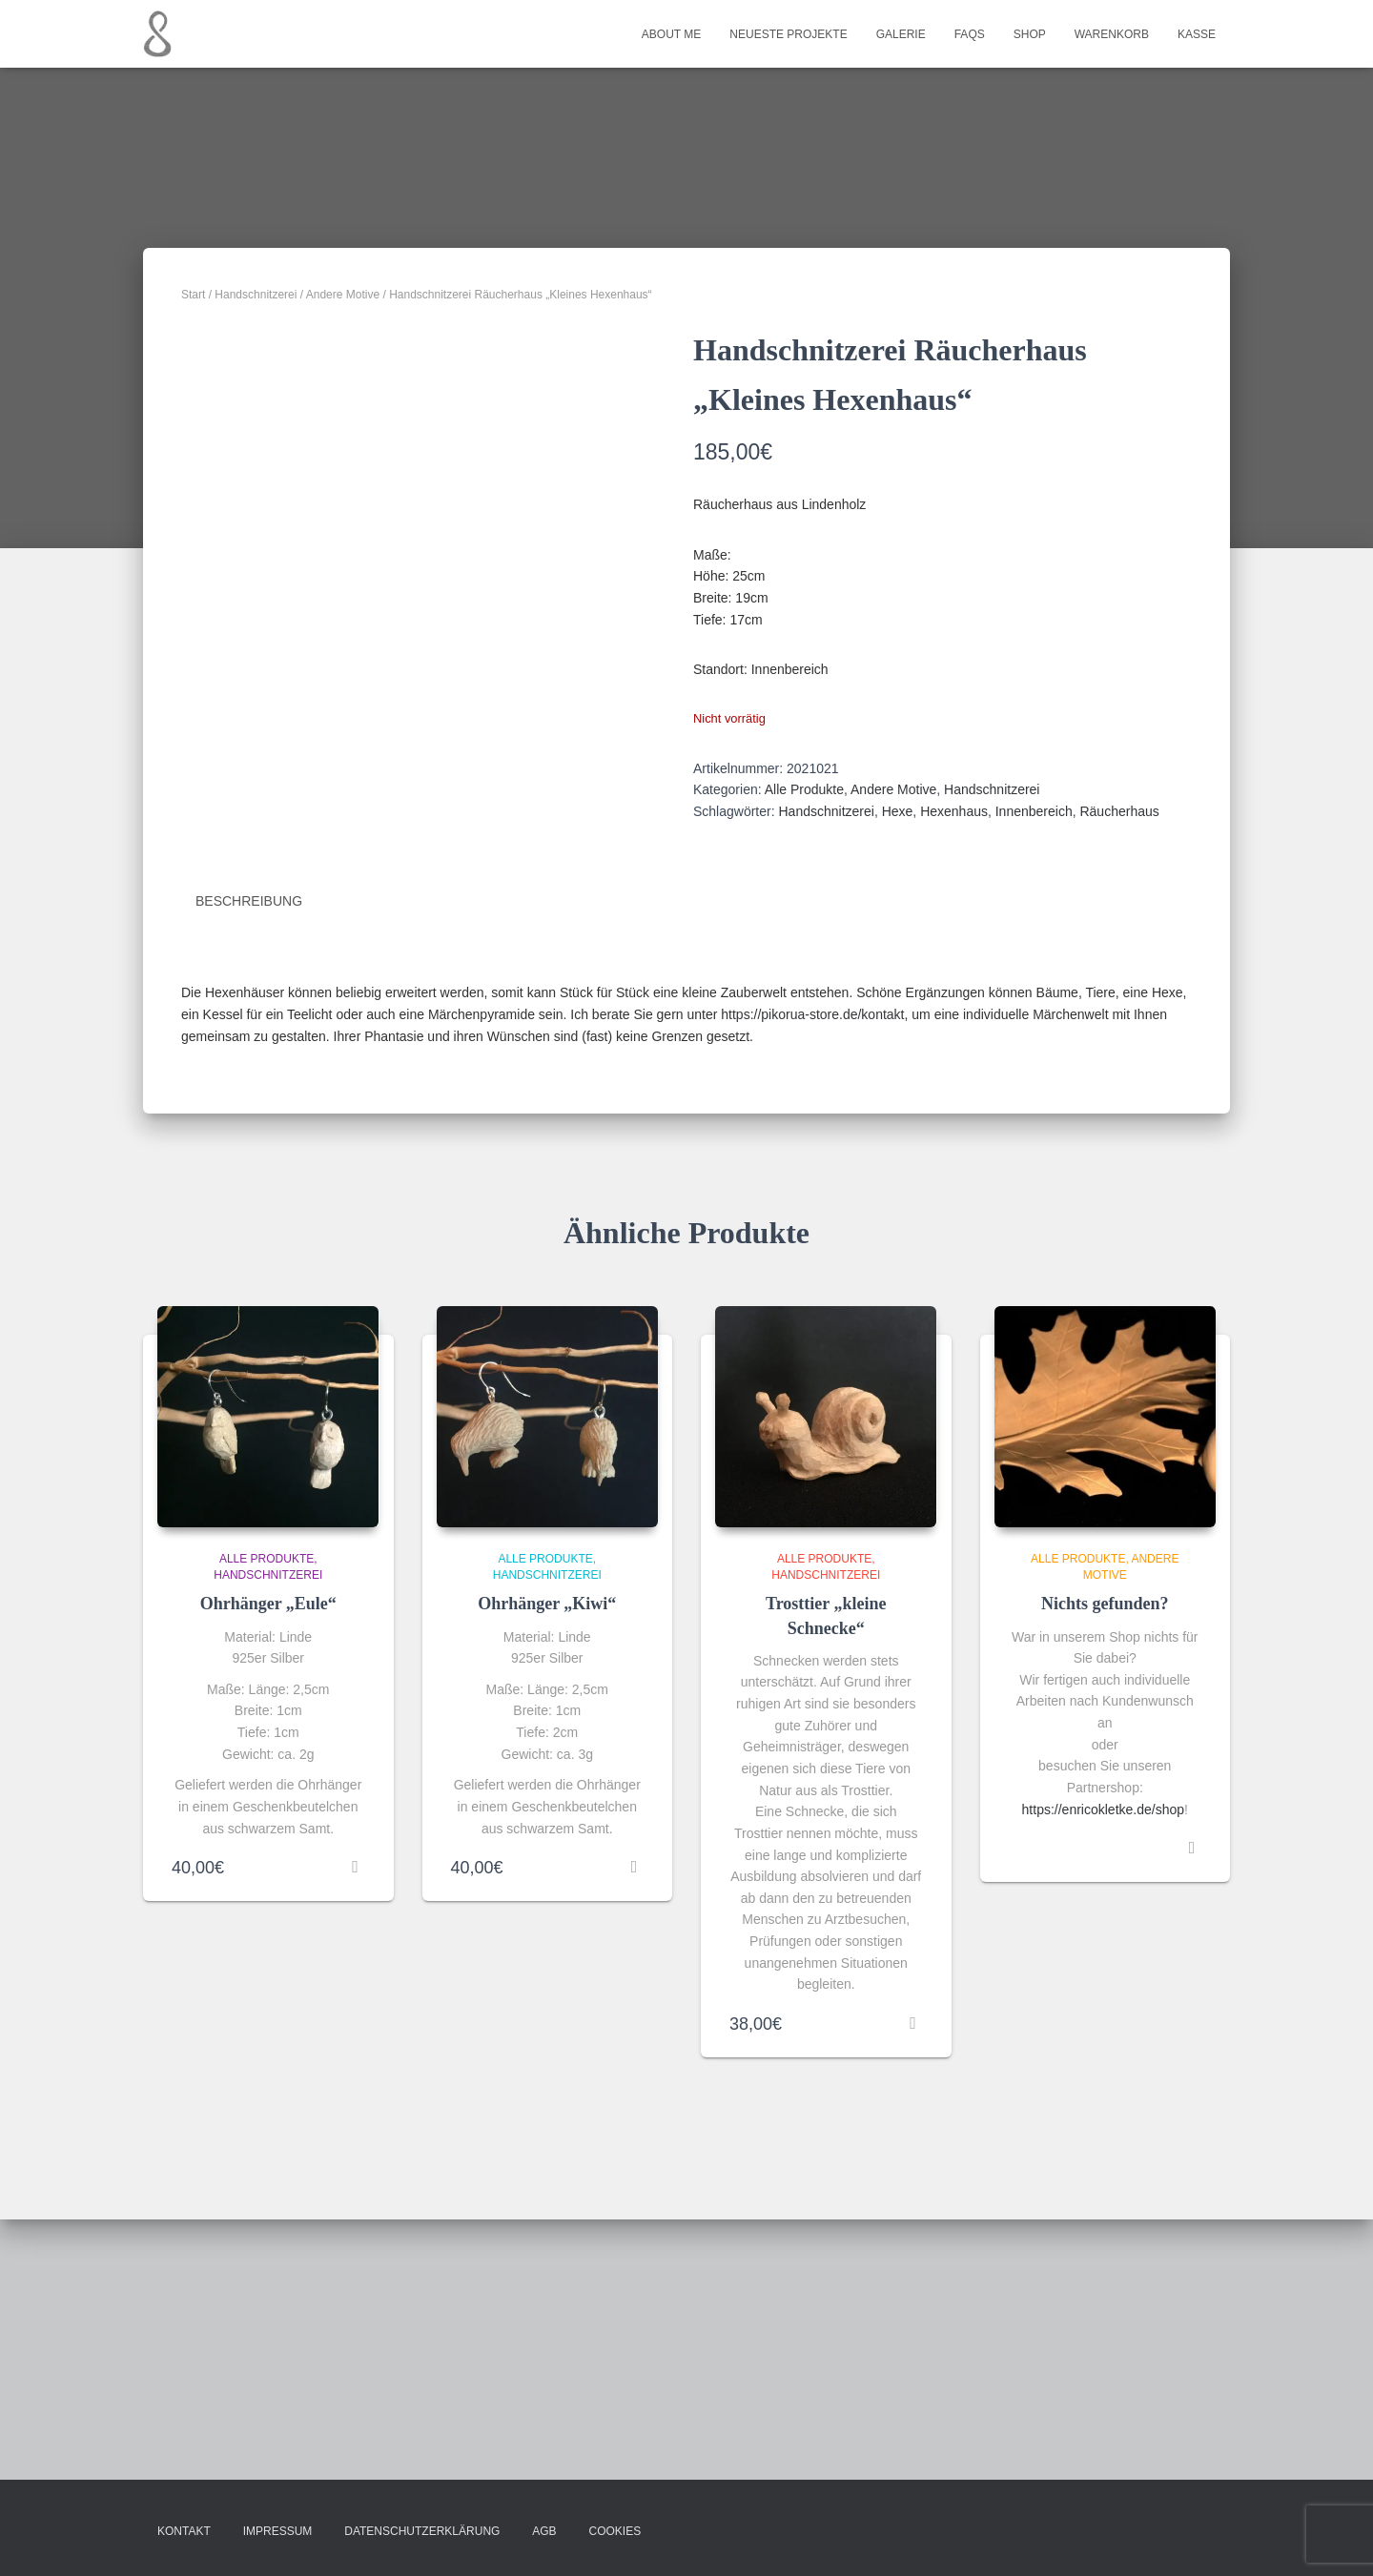 The height and width of the screenshot is (2576, 1373). I want to click on Hexenhaus, so click(954, 811).